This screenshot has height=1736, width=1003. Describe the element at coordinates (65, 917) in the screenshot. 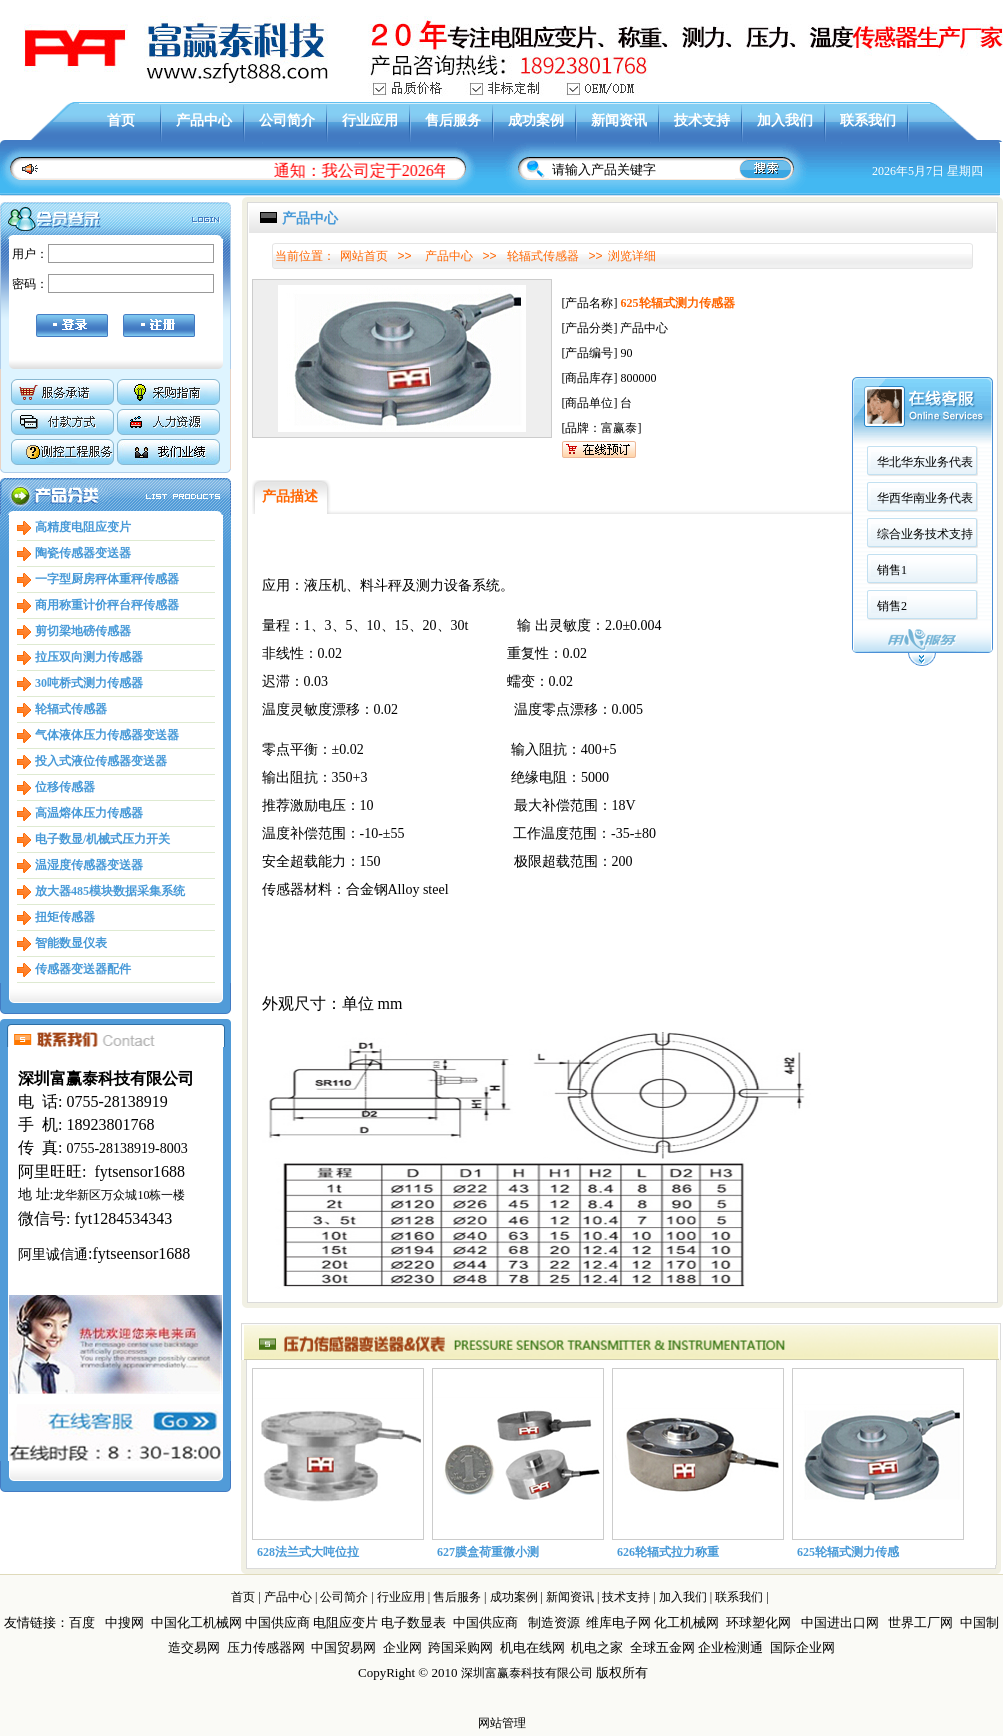

I see `扭矩传感器` at that location.